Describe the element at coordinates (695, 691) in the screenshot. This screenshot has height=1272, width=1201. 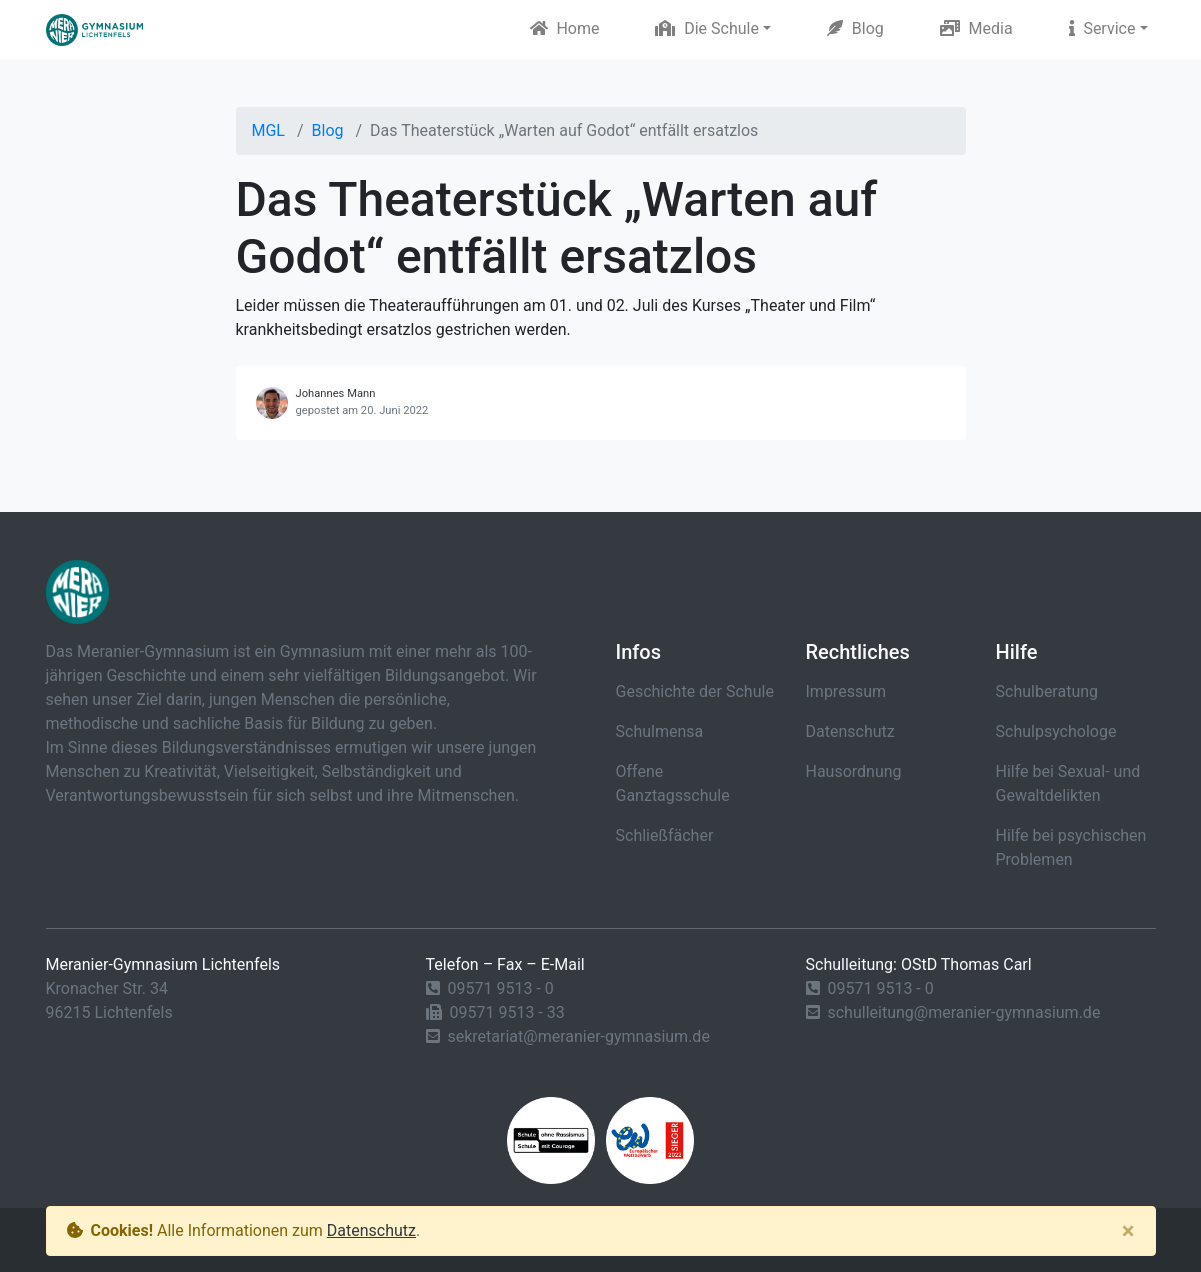
I see `Geschichte der Schule` at that location.